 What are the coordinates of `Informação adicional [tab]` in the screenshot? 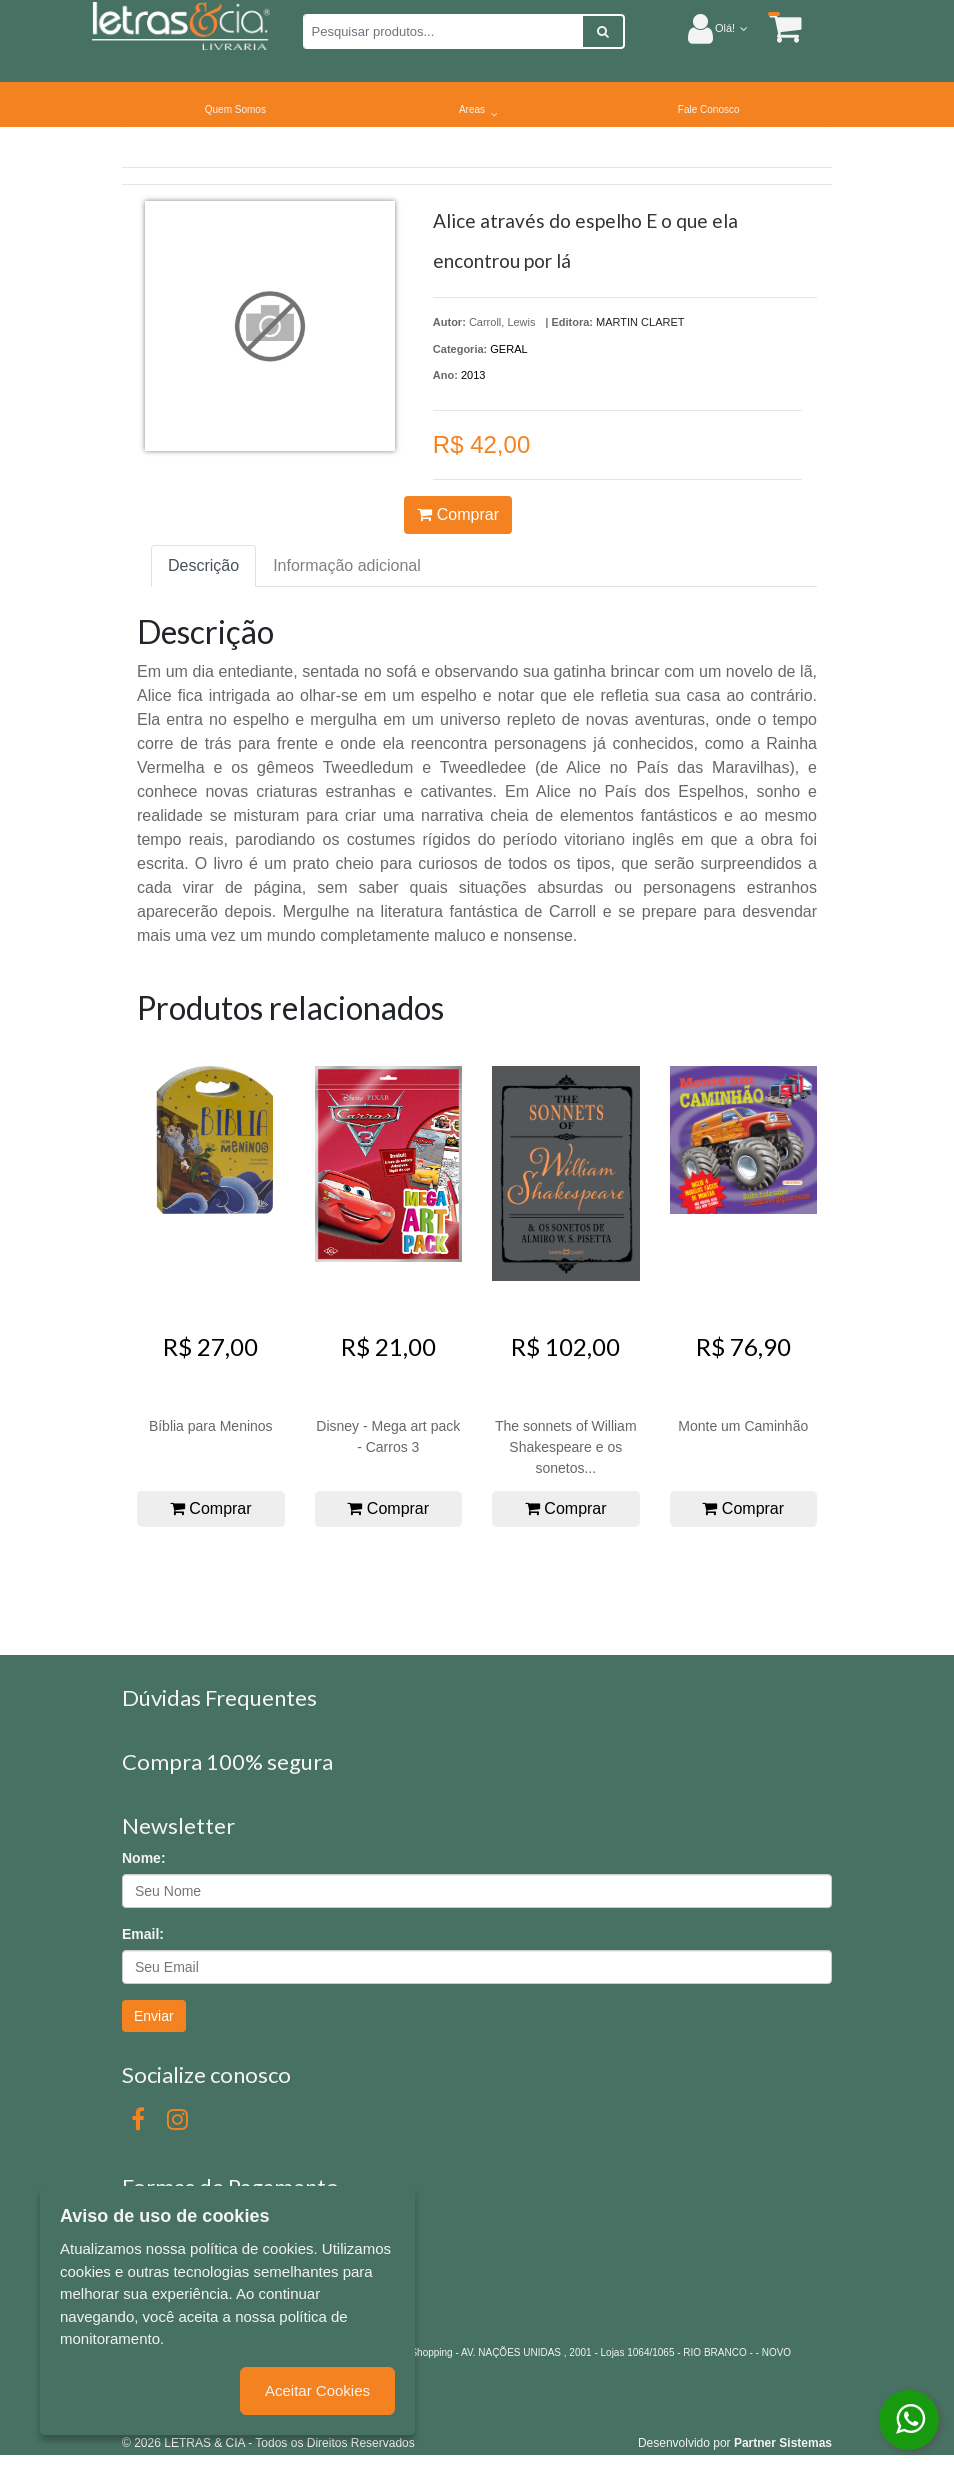 It's located at (347, 565).